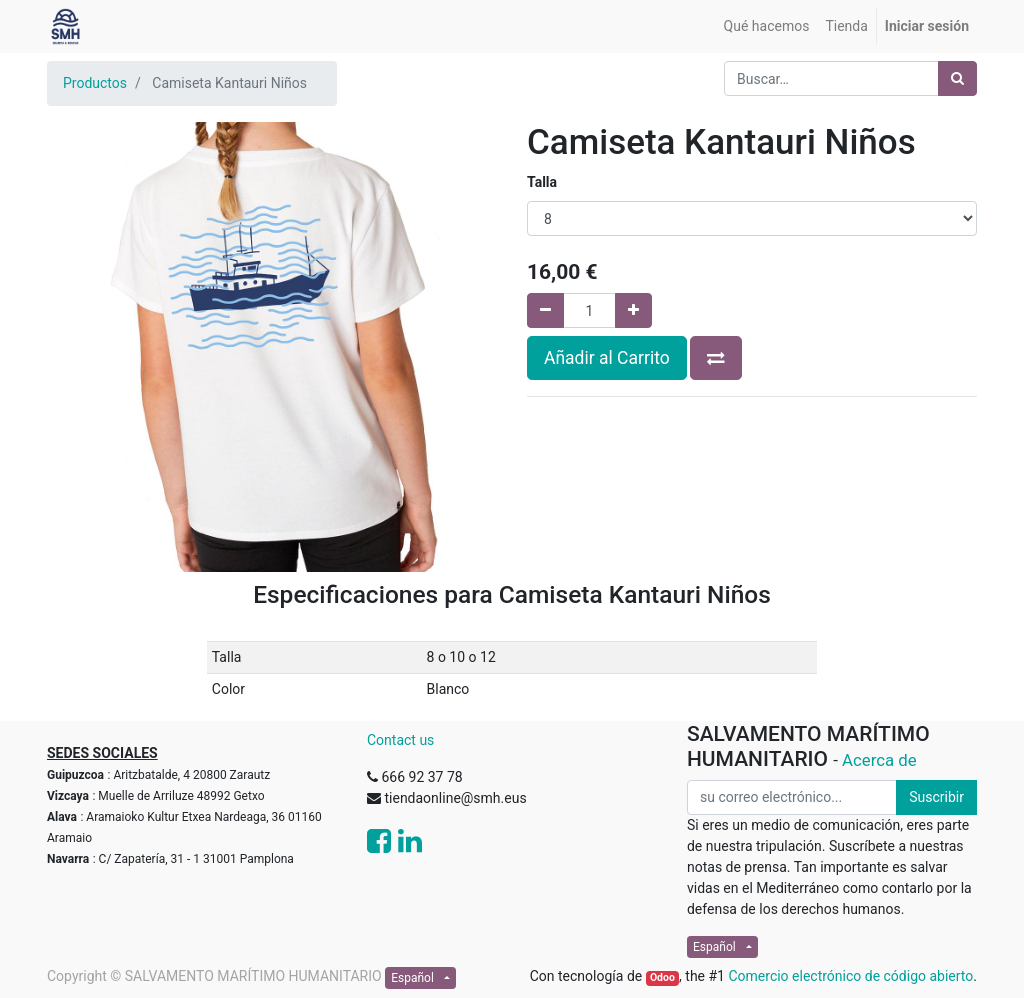 This screenshot has width=1024, height=998. I want to click on Añadir al Carrito [button], so click(607, 358).